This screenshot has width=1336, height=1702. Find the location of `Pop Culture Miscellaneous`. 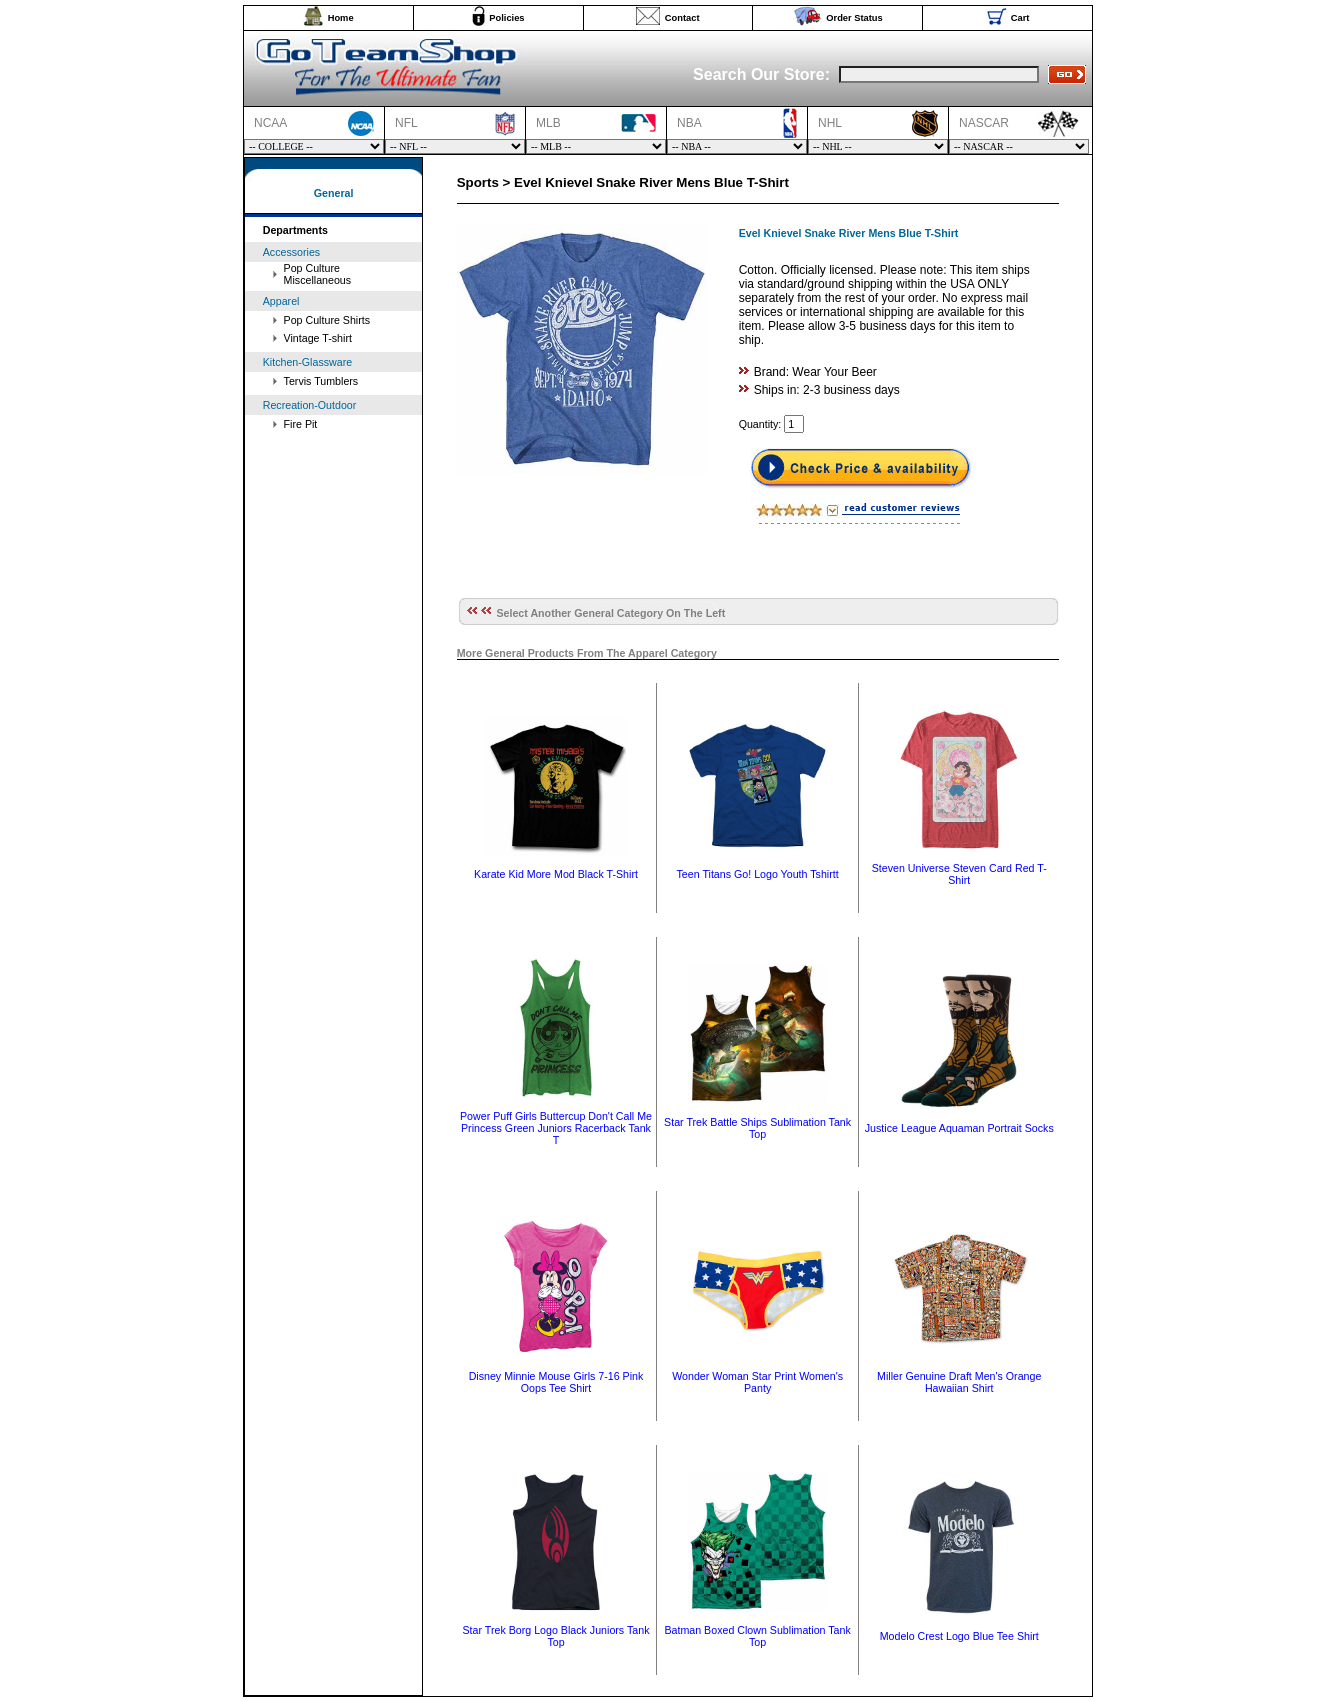

Pop Culture Miscellaneous is located at coordinates (318, 274).